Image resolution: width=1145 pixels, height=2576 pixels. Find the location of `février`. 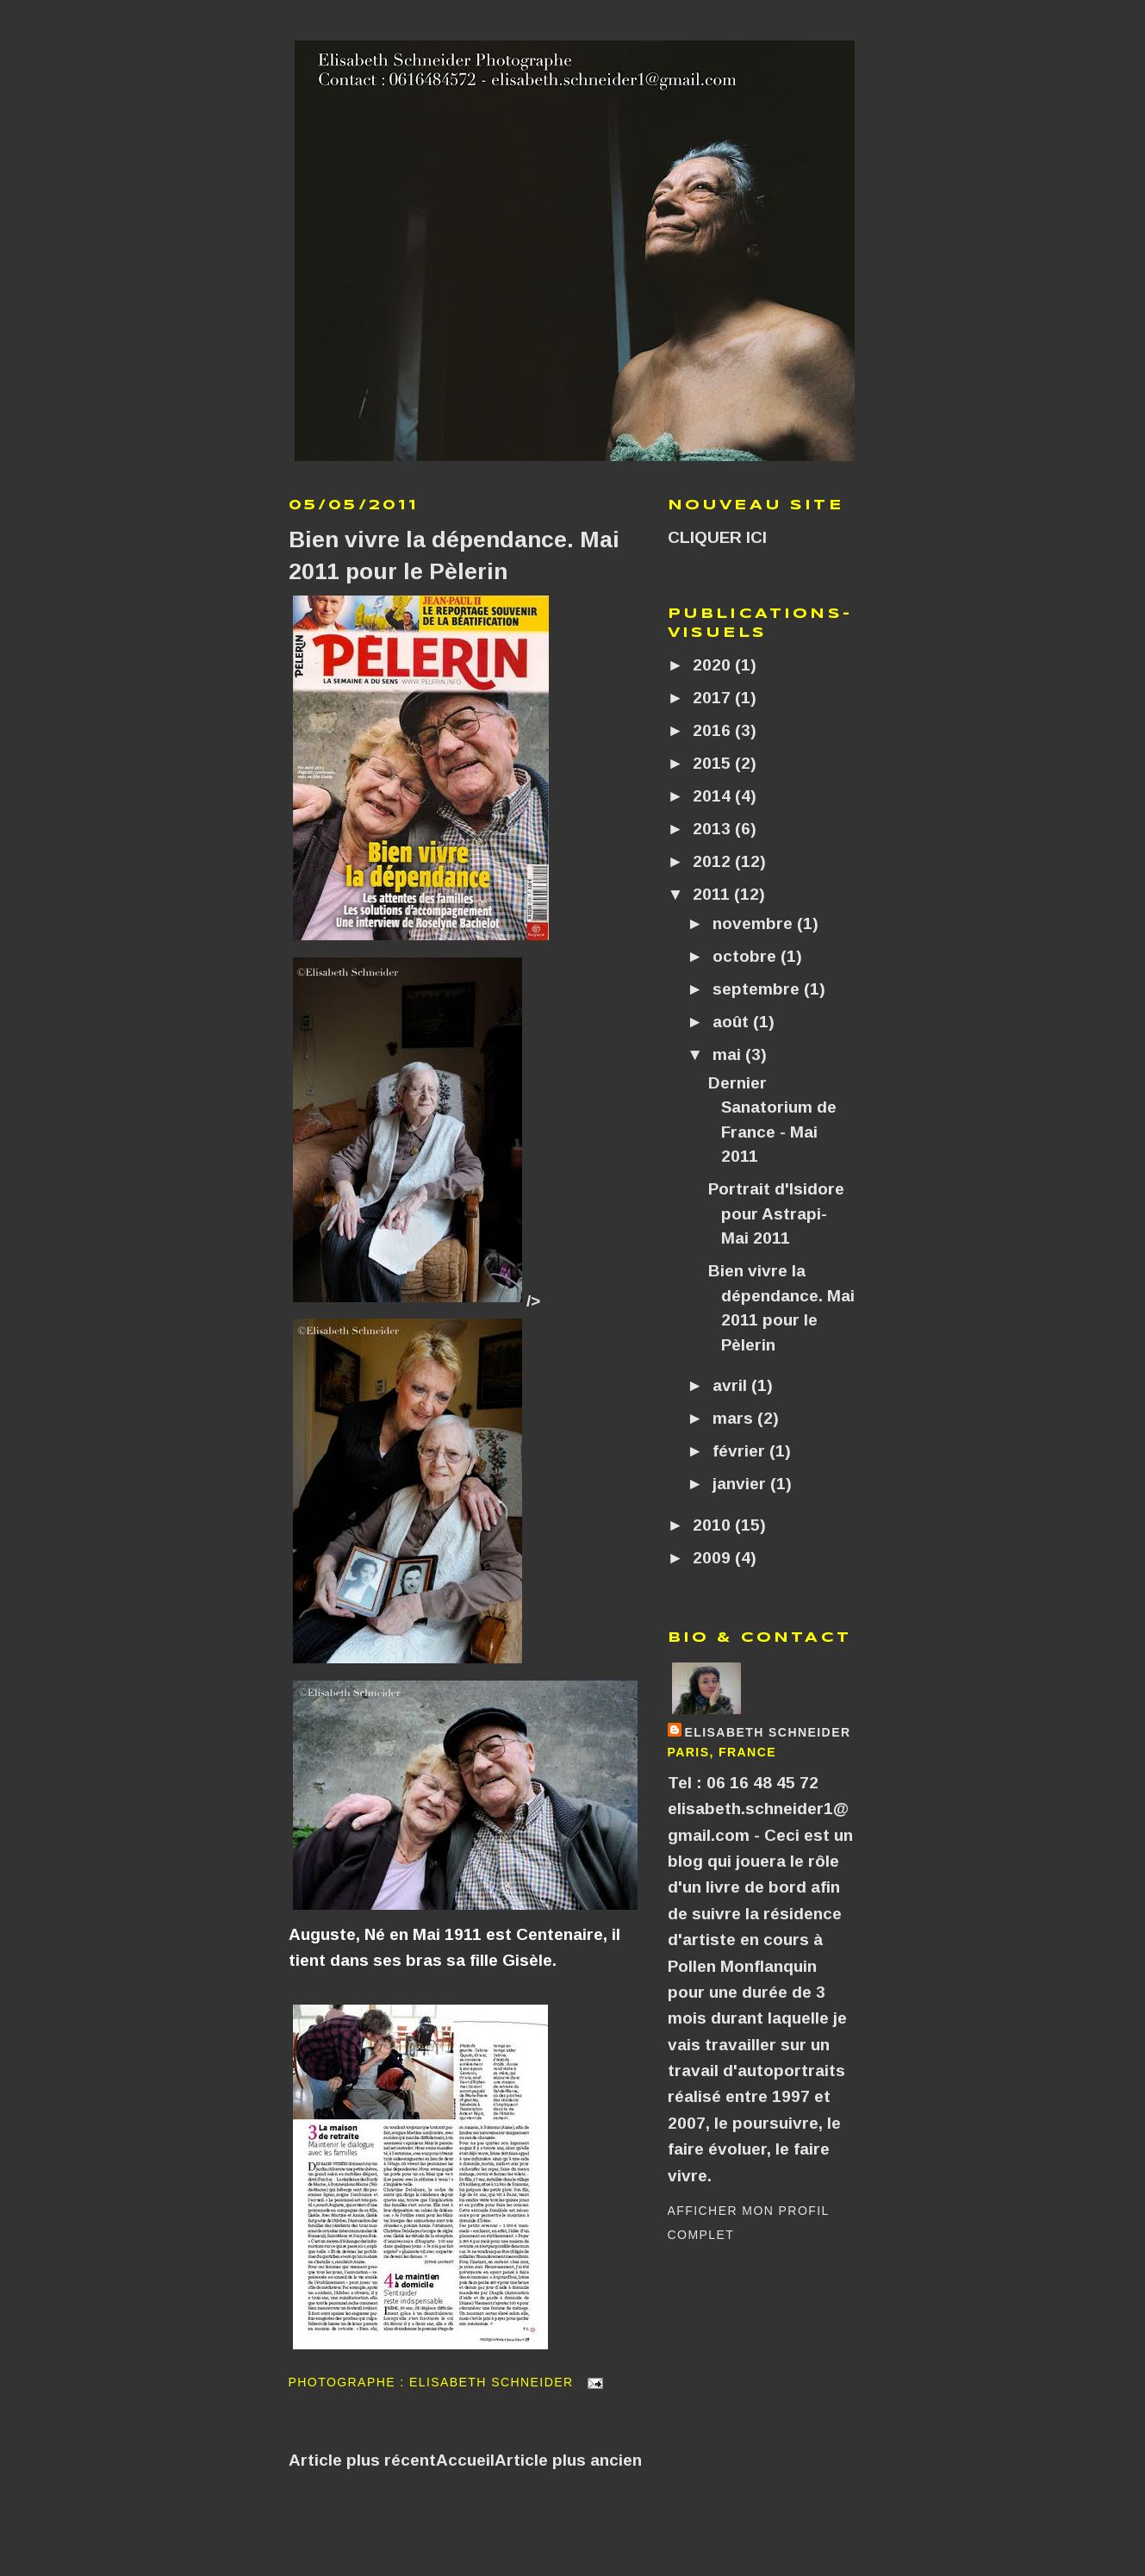

février is located at coordinates (741, 1451).